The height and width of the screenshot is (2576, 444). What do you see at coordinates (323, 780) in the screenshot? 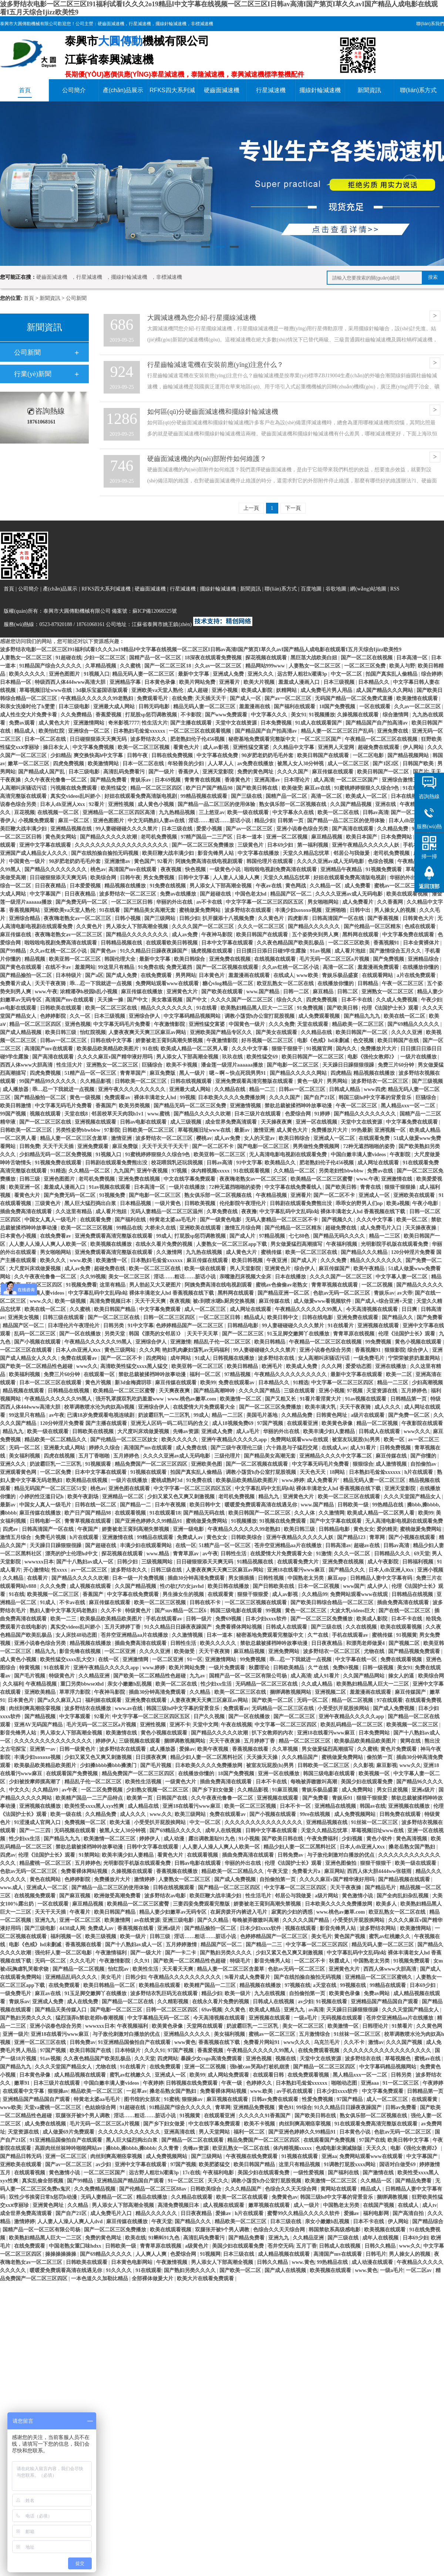
I see `成人高清` at bounding box center [323, 780].